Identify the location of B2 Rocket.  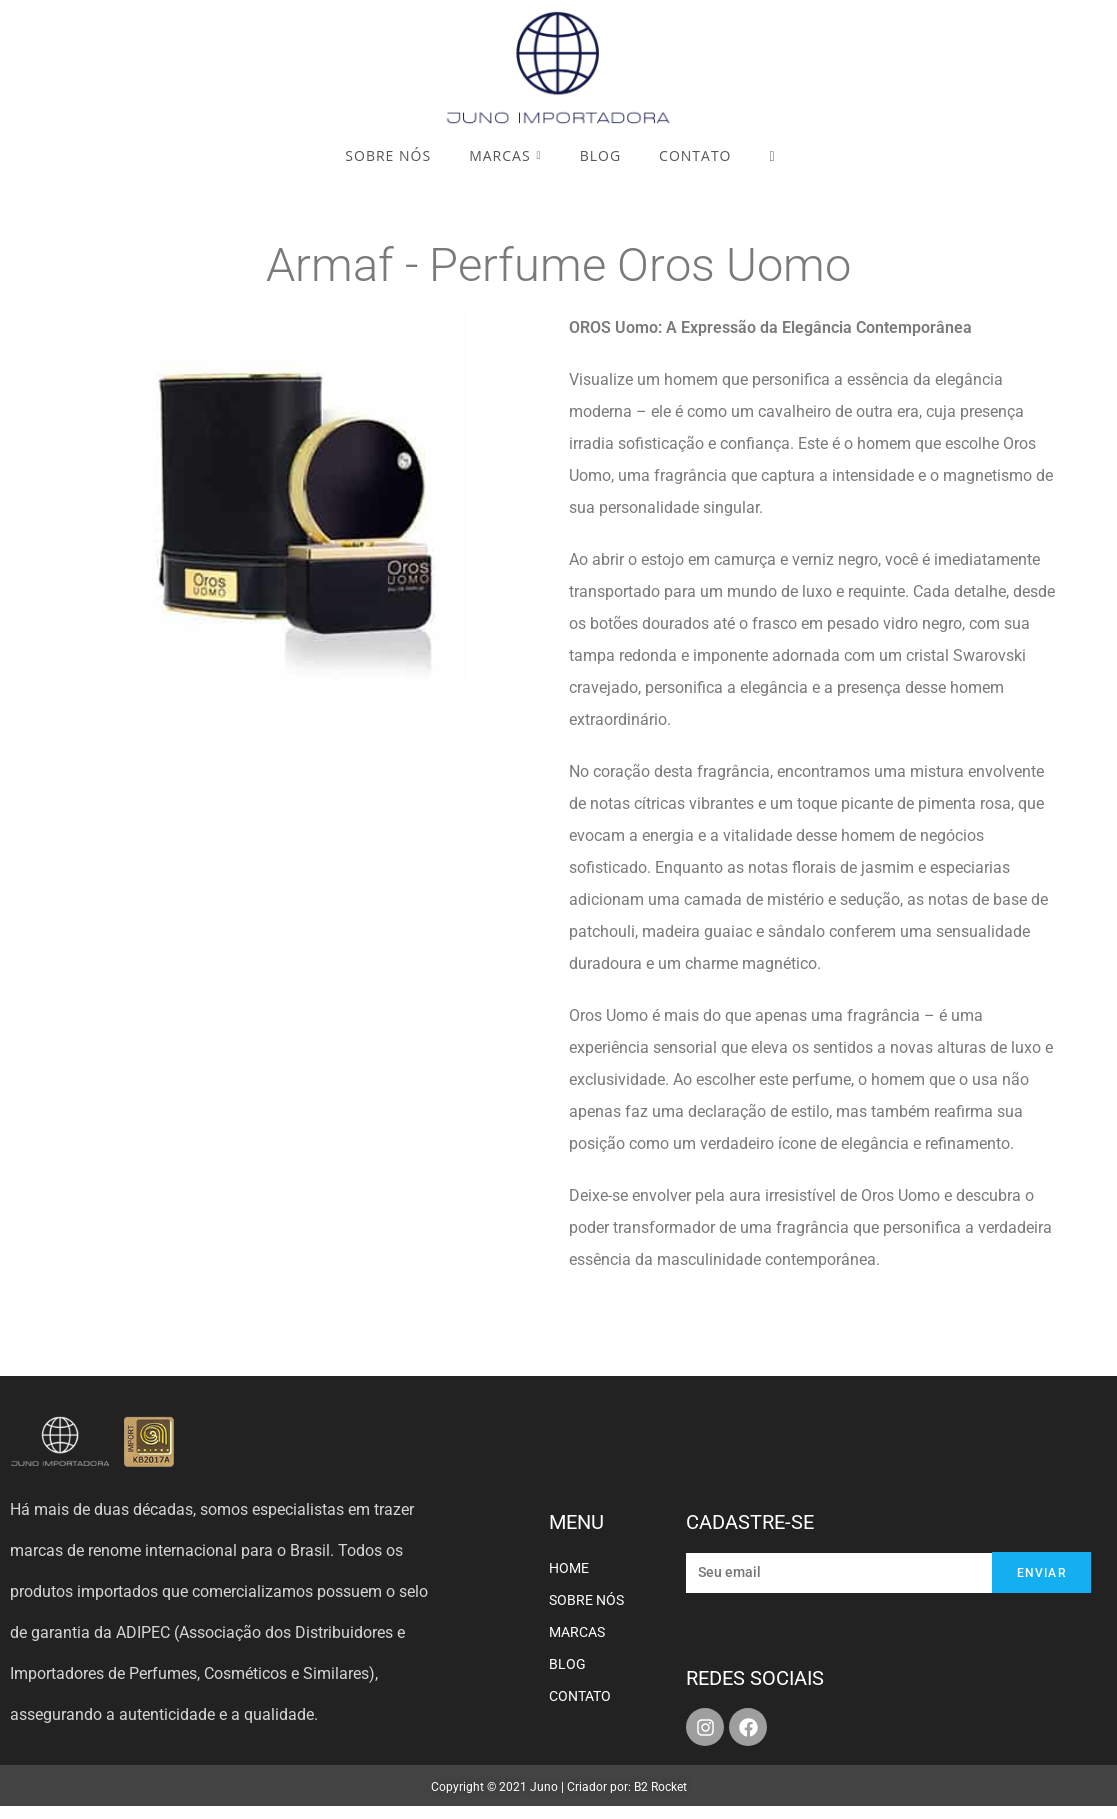
(660, 1787).